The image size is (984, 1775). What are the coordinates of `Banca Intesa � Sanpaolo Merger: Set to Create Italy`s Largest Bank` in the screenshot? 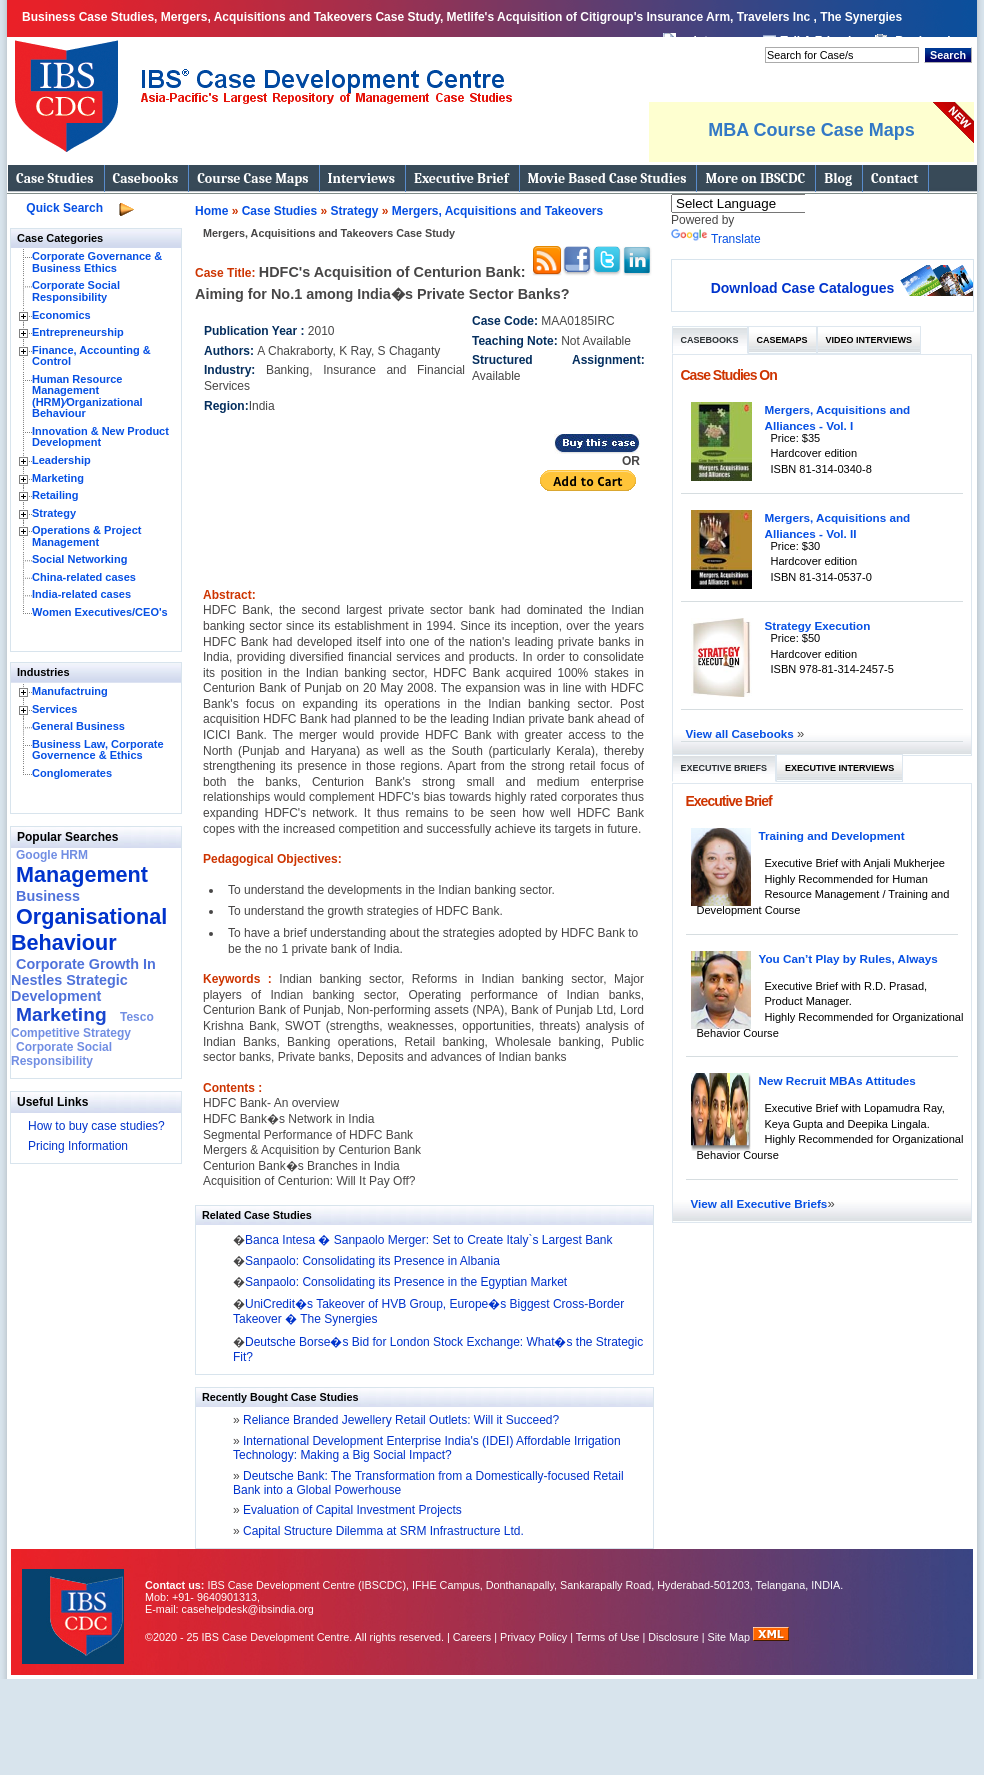 It's located at (429, 1240).